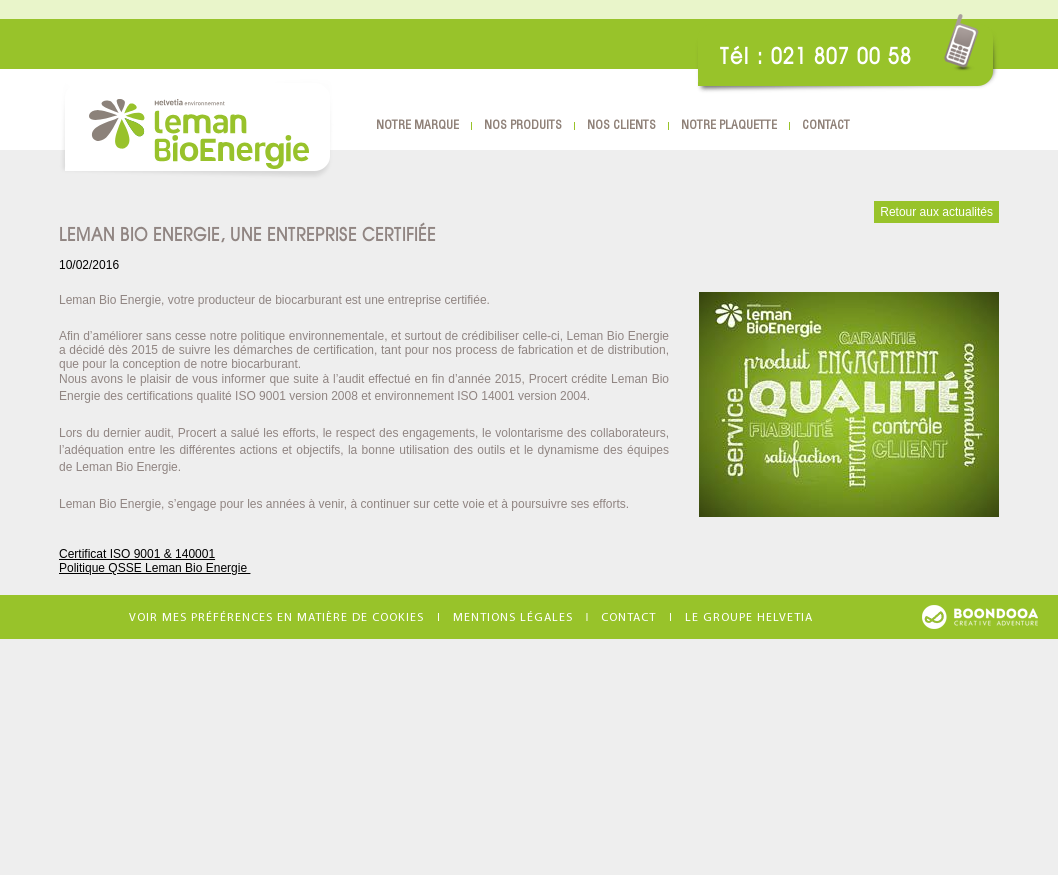 This screenshot has width=1058, height=875. I want to click on Mentions légales, so click(513, 618).